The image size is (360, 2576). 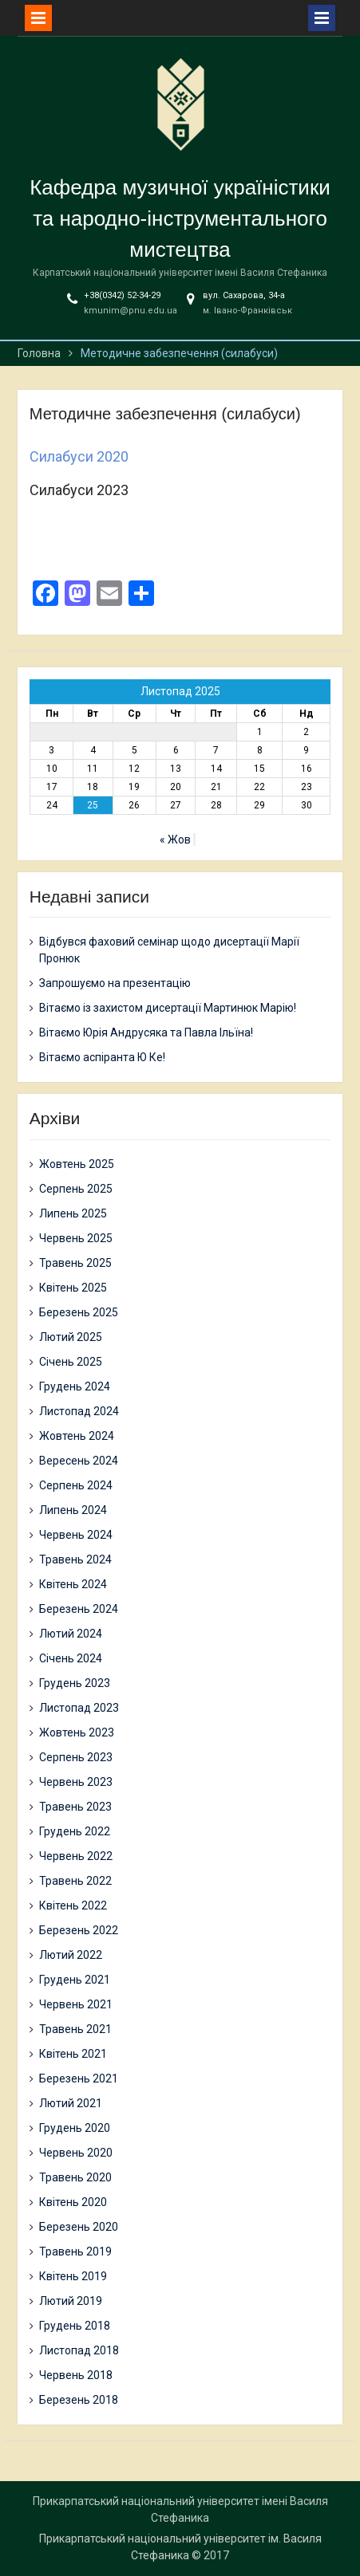 I want to click on Лютий 2024, so click(x=70, y=1633).